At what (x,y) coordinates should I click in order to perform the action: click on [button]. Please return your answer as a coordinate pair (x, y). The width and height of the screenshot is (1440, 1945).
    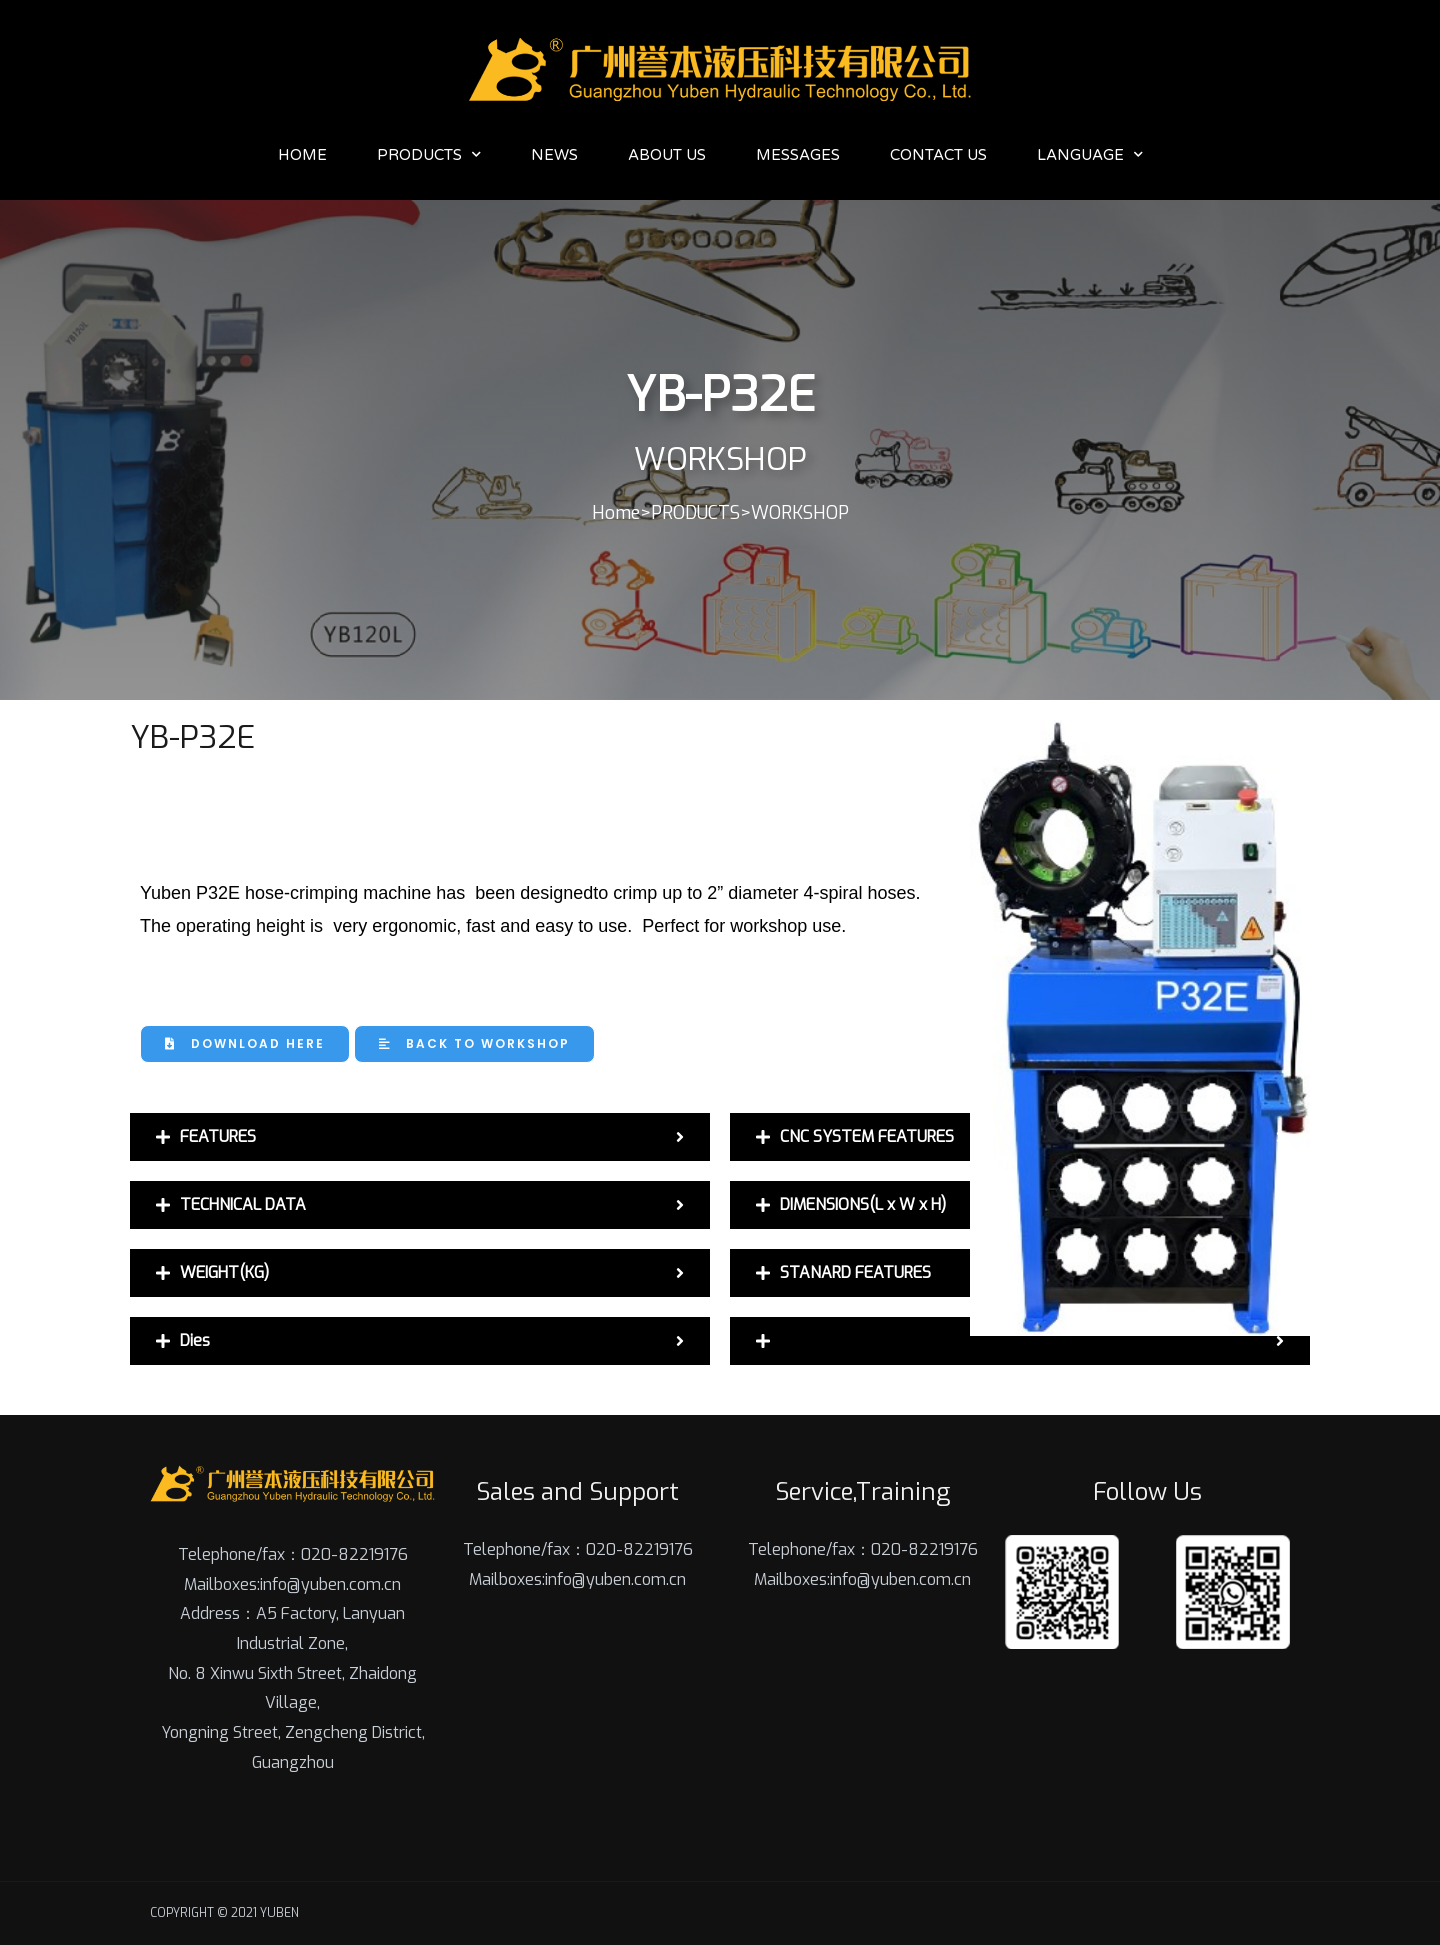
    Looking at the image, I should click on (245, 1044).